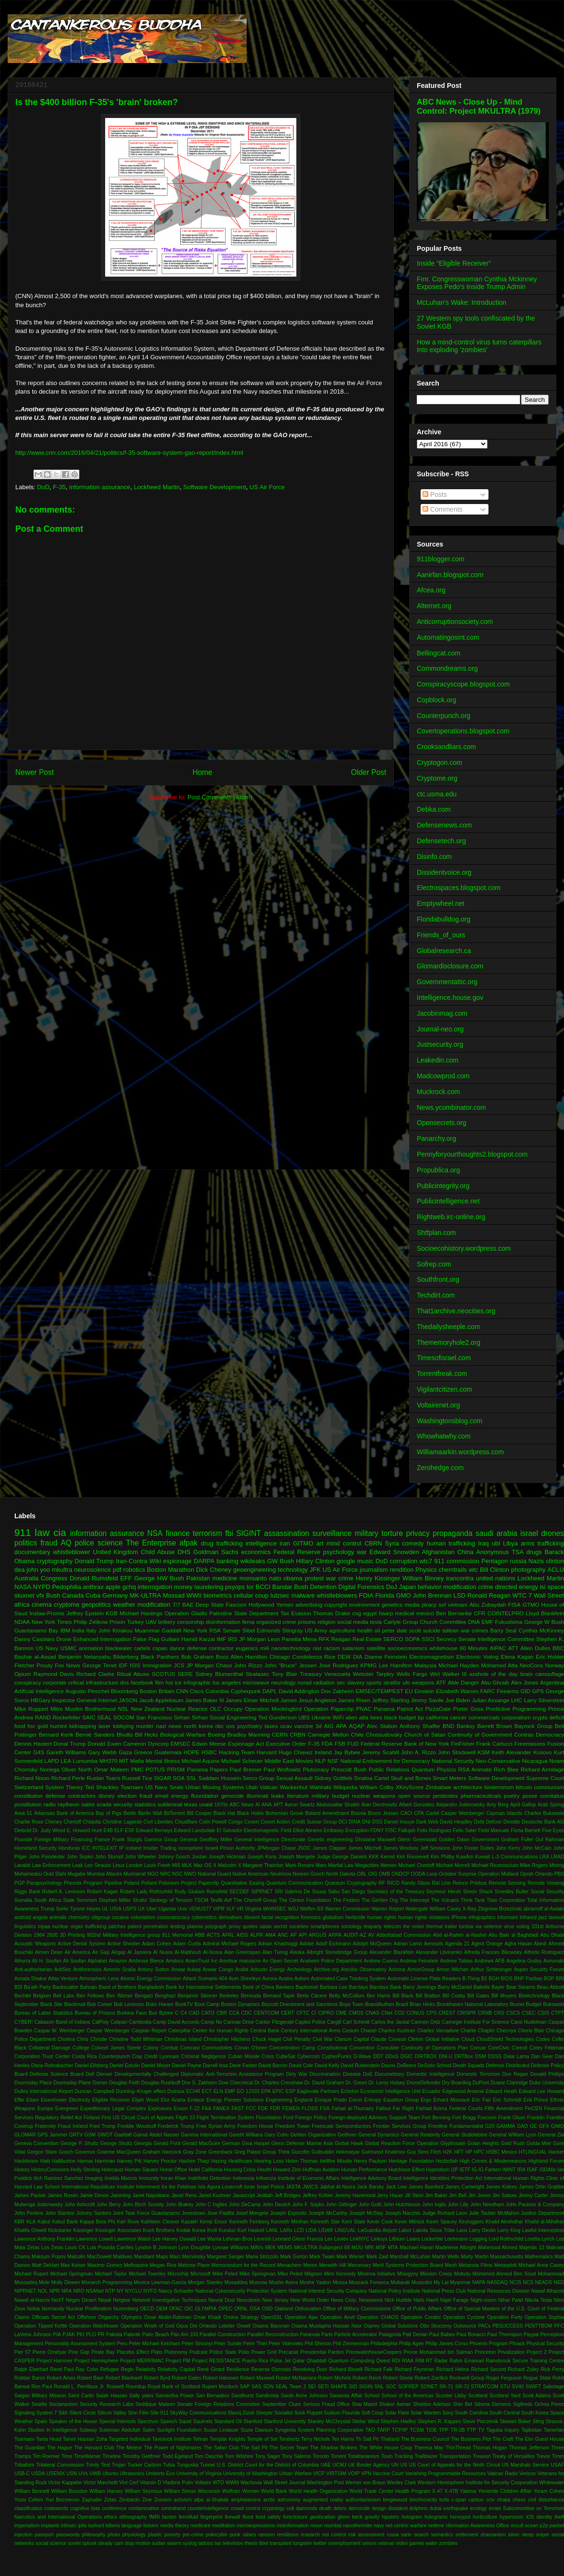 This screenshot has width=564, height=2576. What do you see at coordinates (517, 2343) in the screenshot?
I see `Phrack` at bounding box center [517, 2343].